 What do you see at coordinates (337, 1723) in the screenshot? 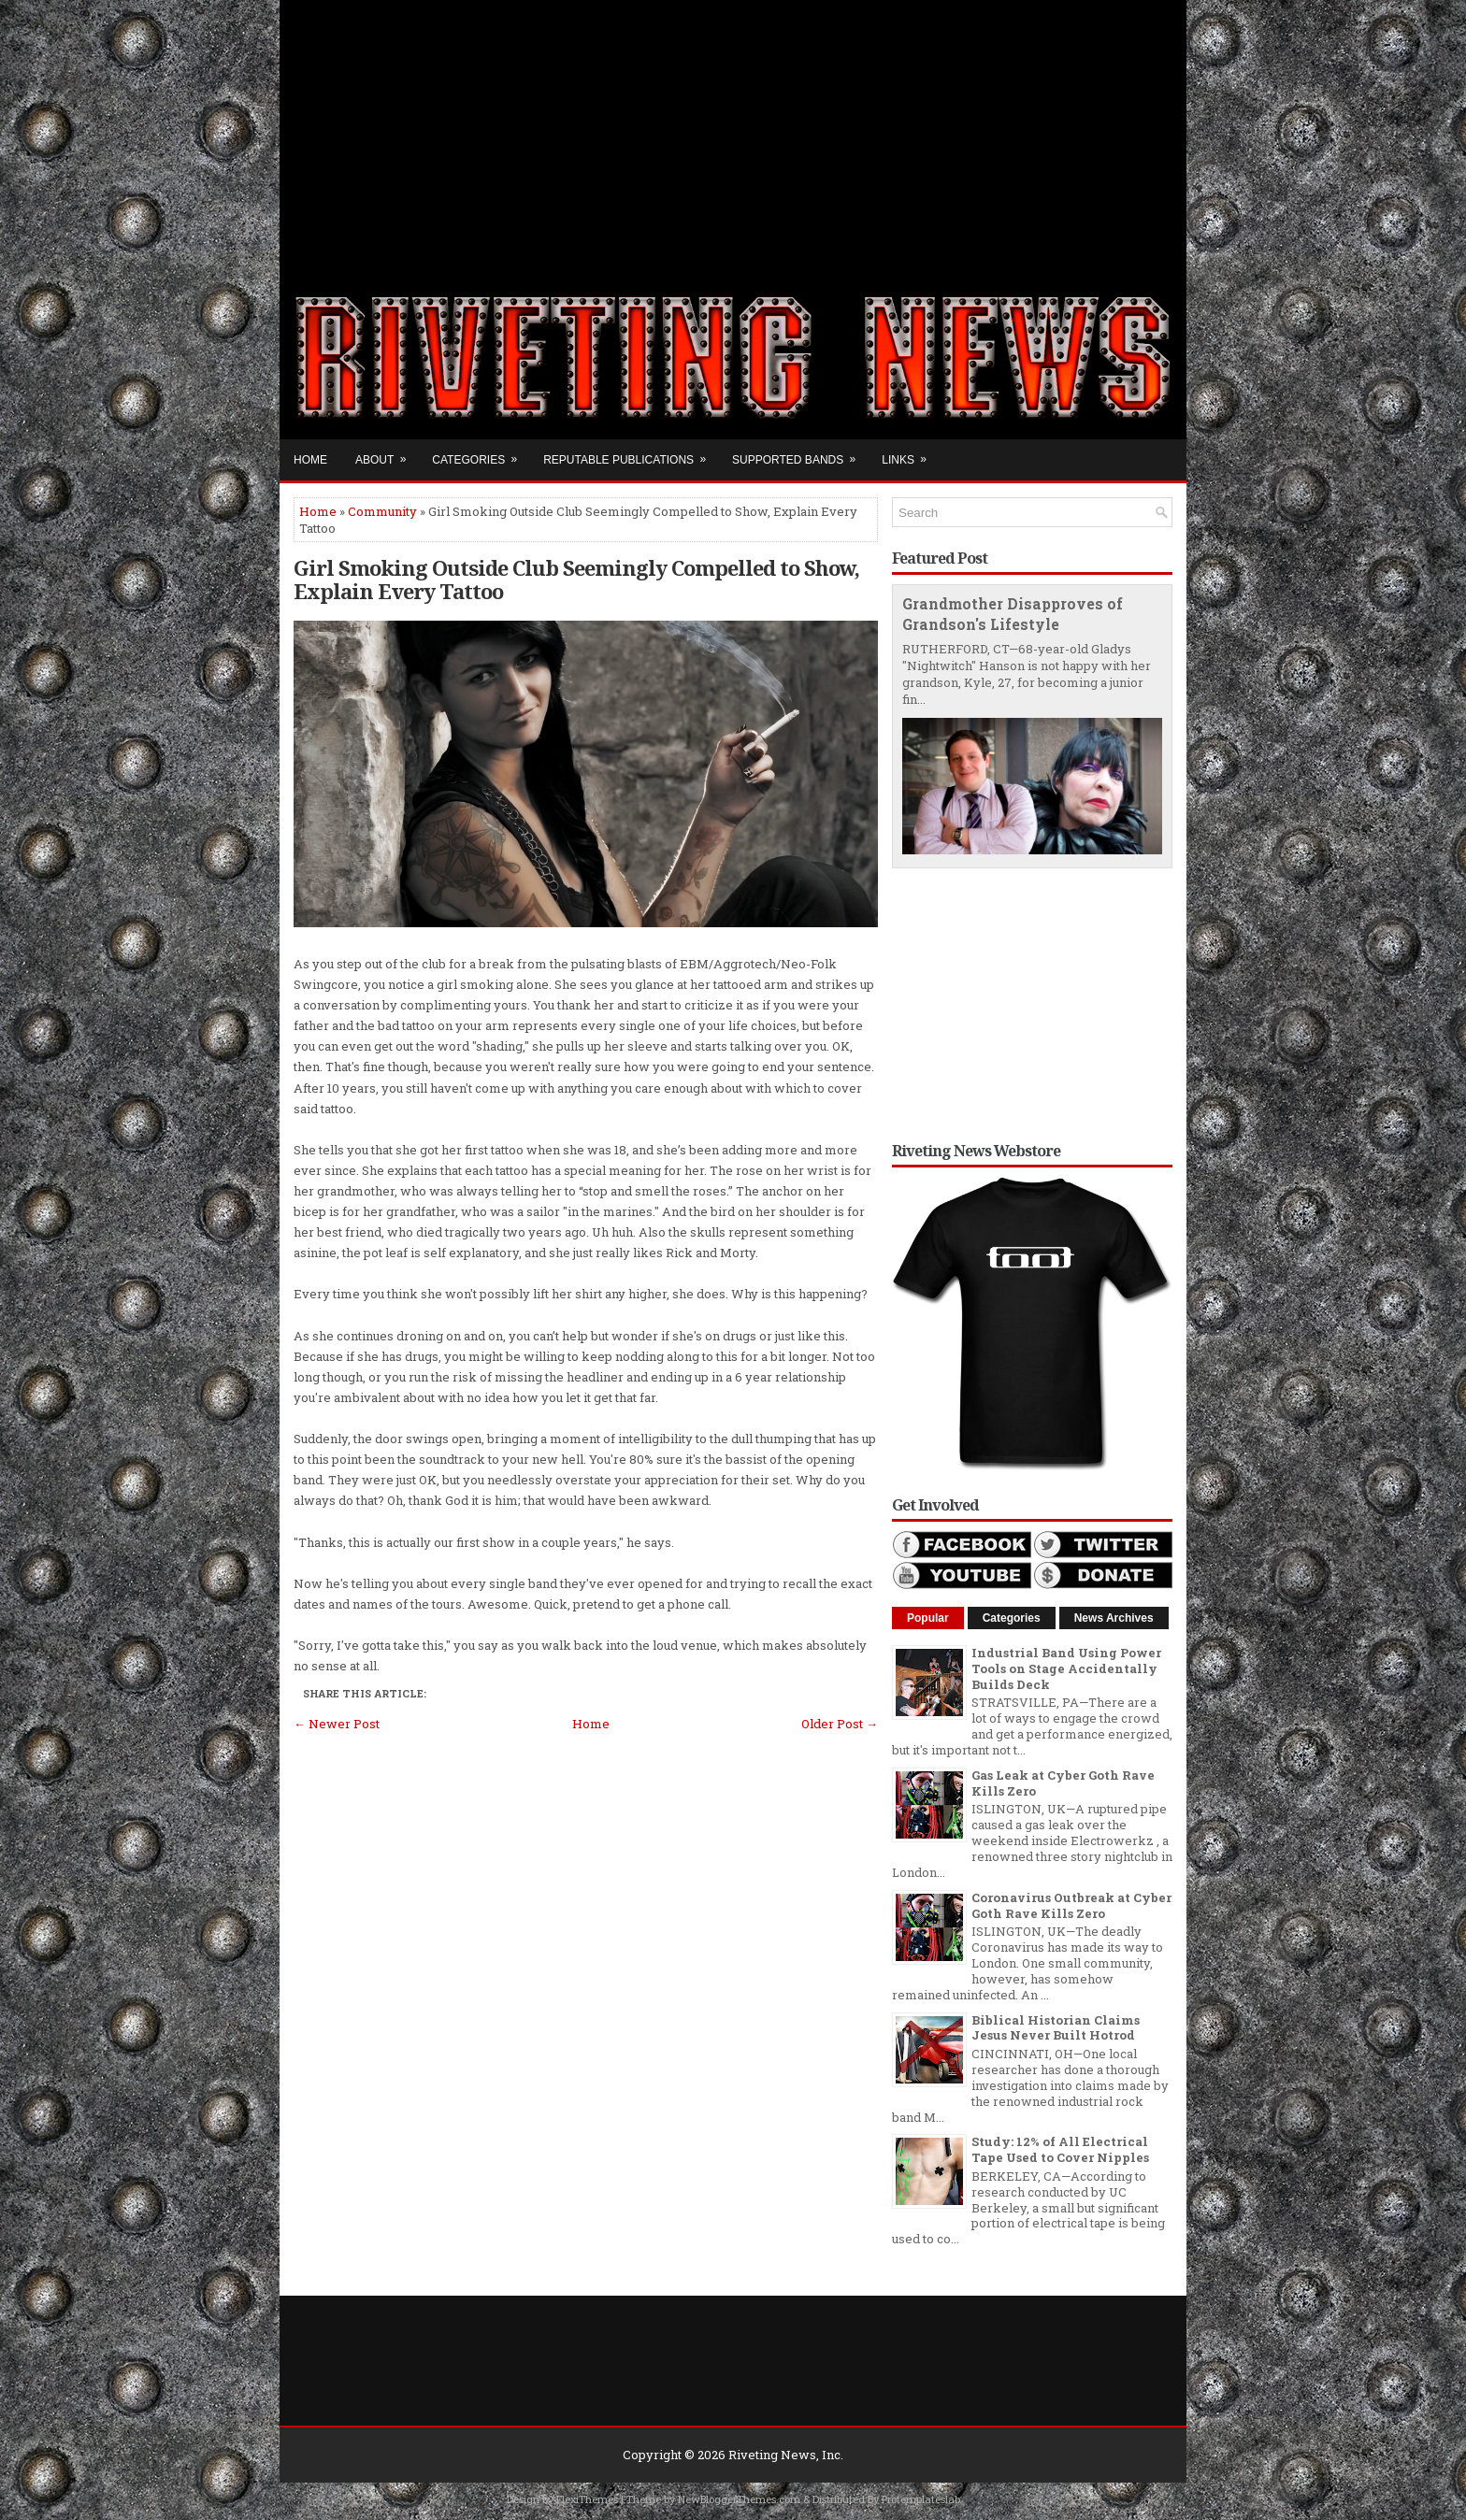
I see `← Newer Post` at bounding box center [337, 1723].